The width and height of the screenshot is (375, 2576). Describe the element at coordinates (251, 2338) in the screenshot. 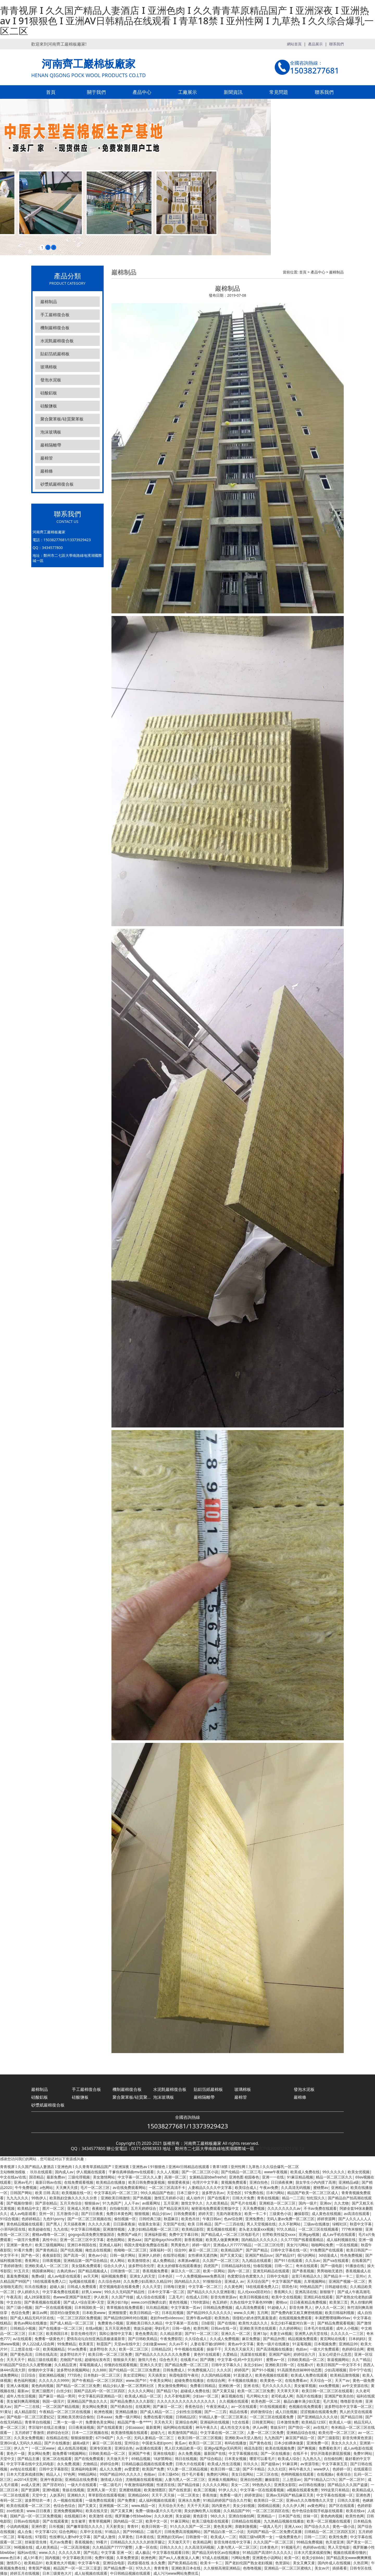

I see `麻豆免费版` at that location.